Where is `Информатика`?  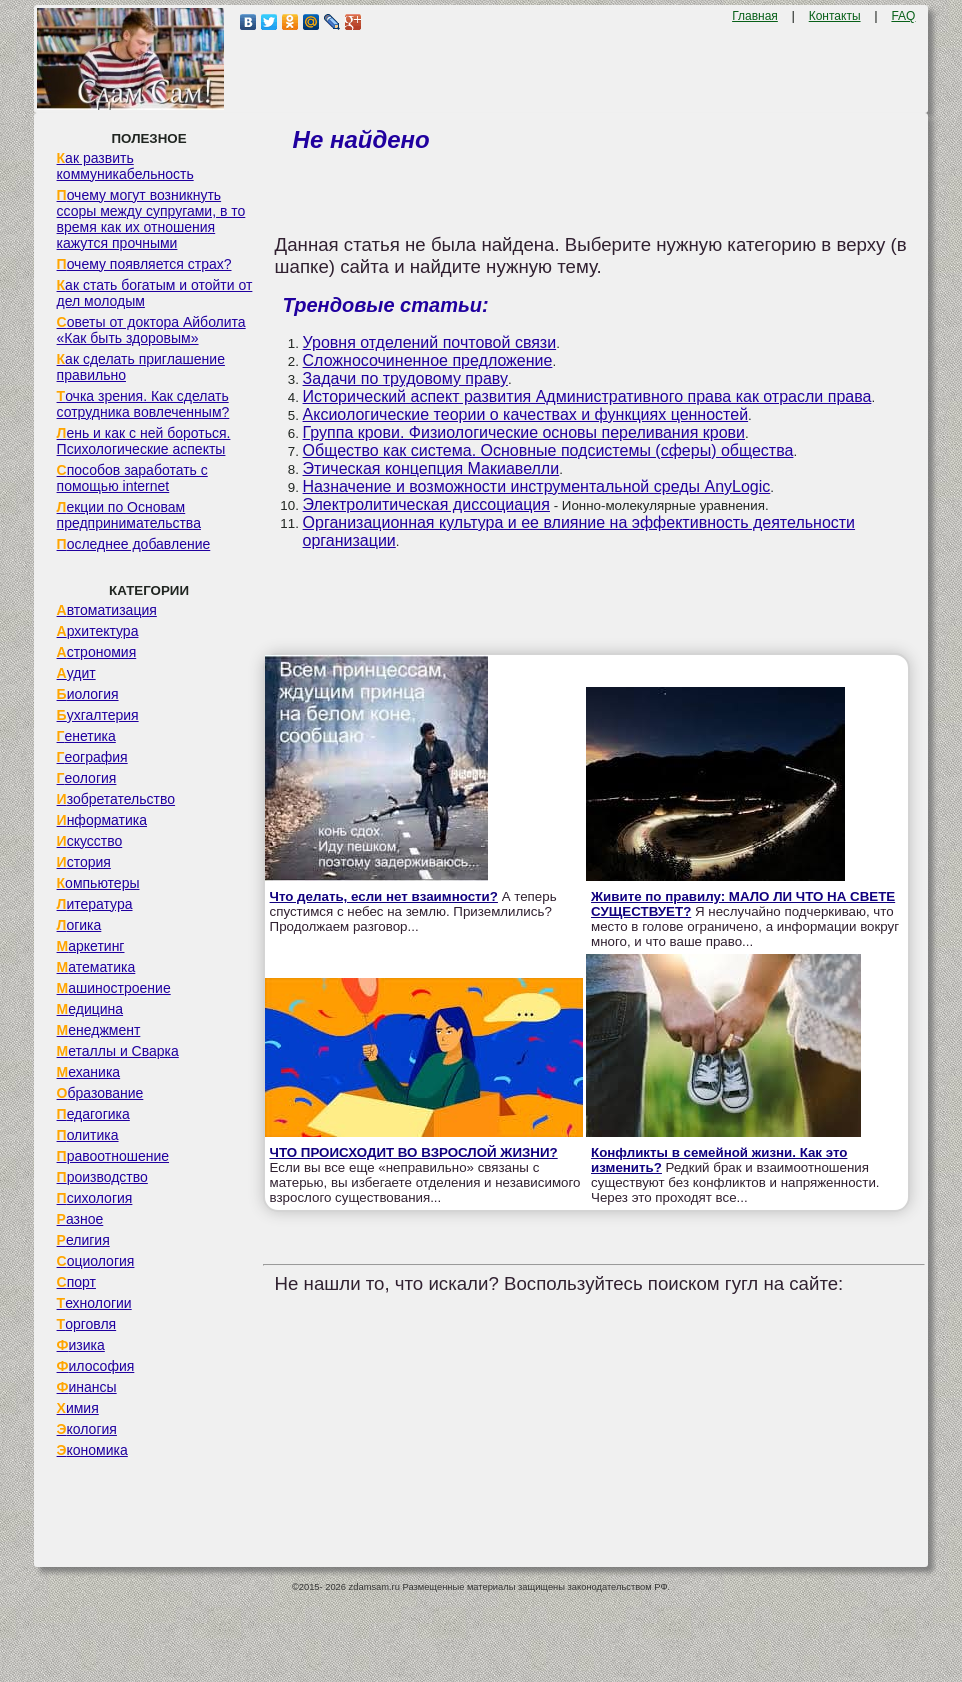
Информатика is located at coordinates (102, 820).